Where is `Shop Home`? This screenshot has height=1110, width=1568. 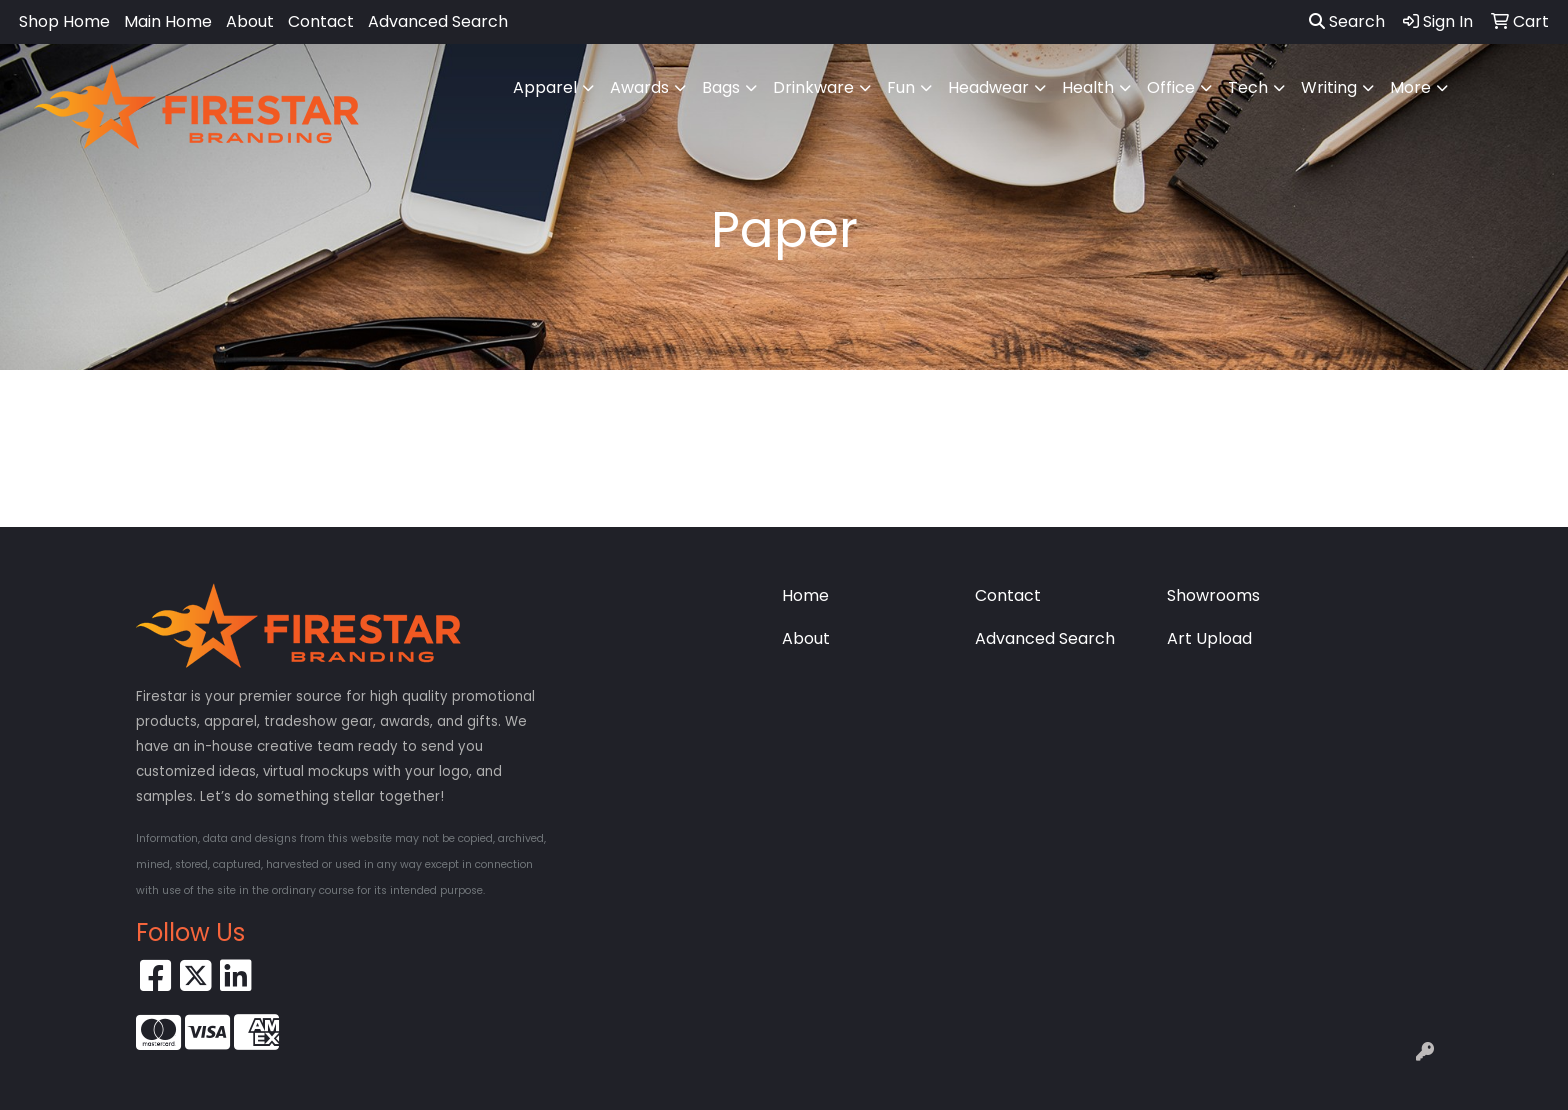
Shop Home is located at coordinates (64, 21).